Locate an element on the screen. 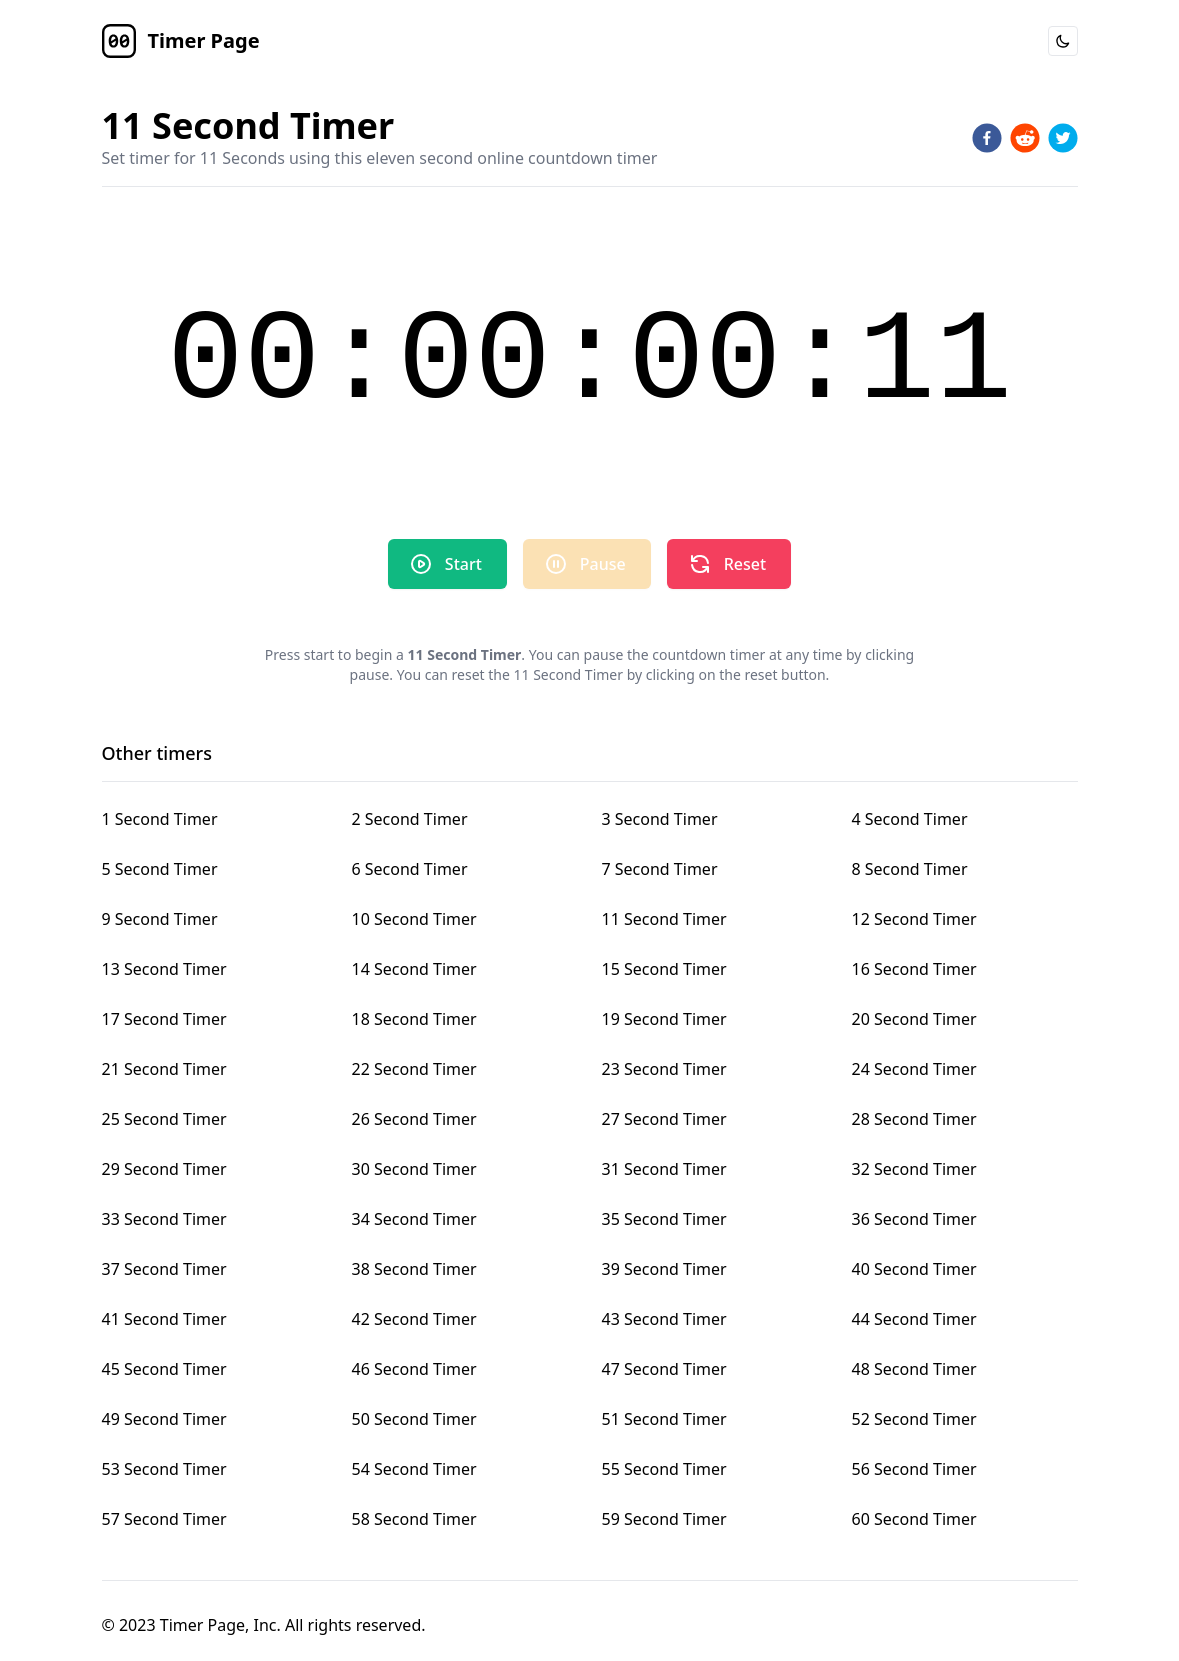 This screenshot has width=1179, height=1661. 48 Second Timer is located at coordinates (914, 1369).